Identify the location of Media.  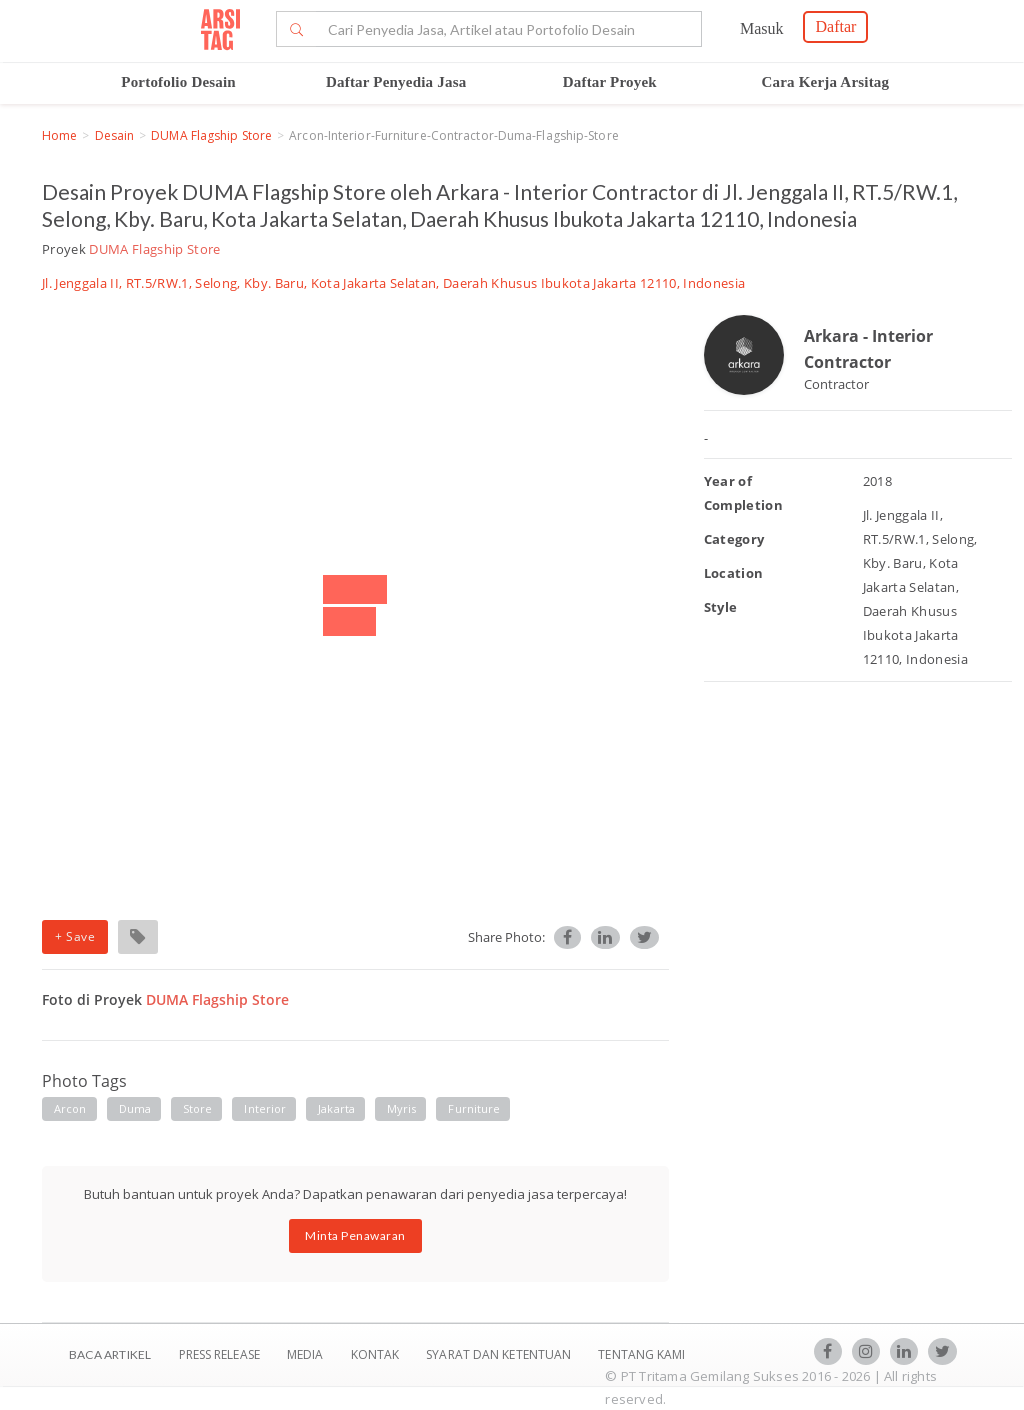
(307, 1354).